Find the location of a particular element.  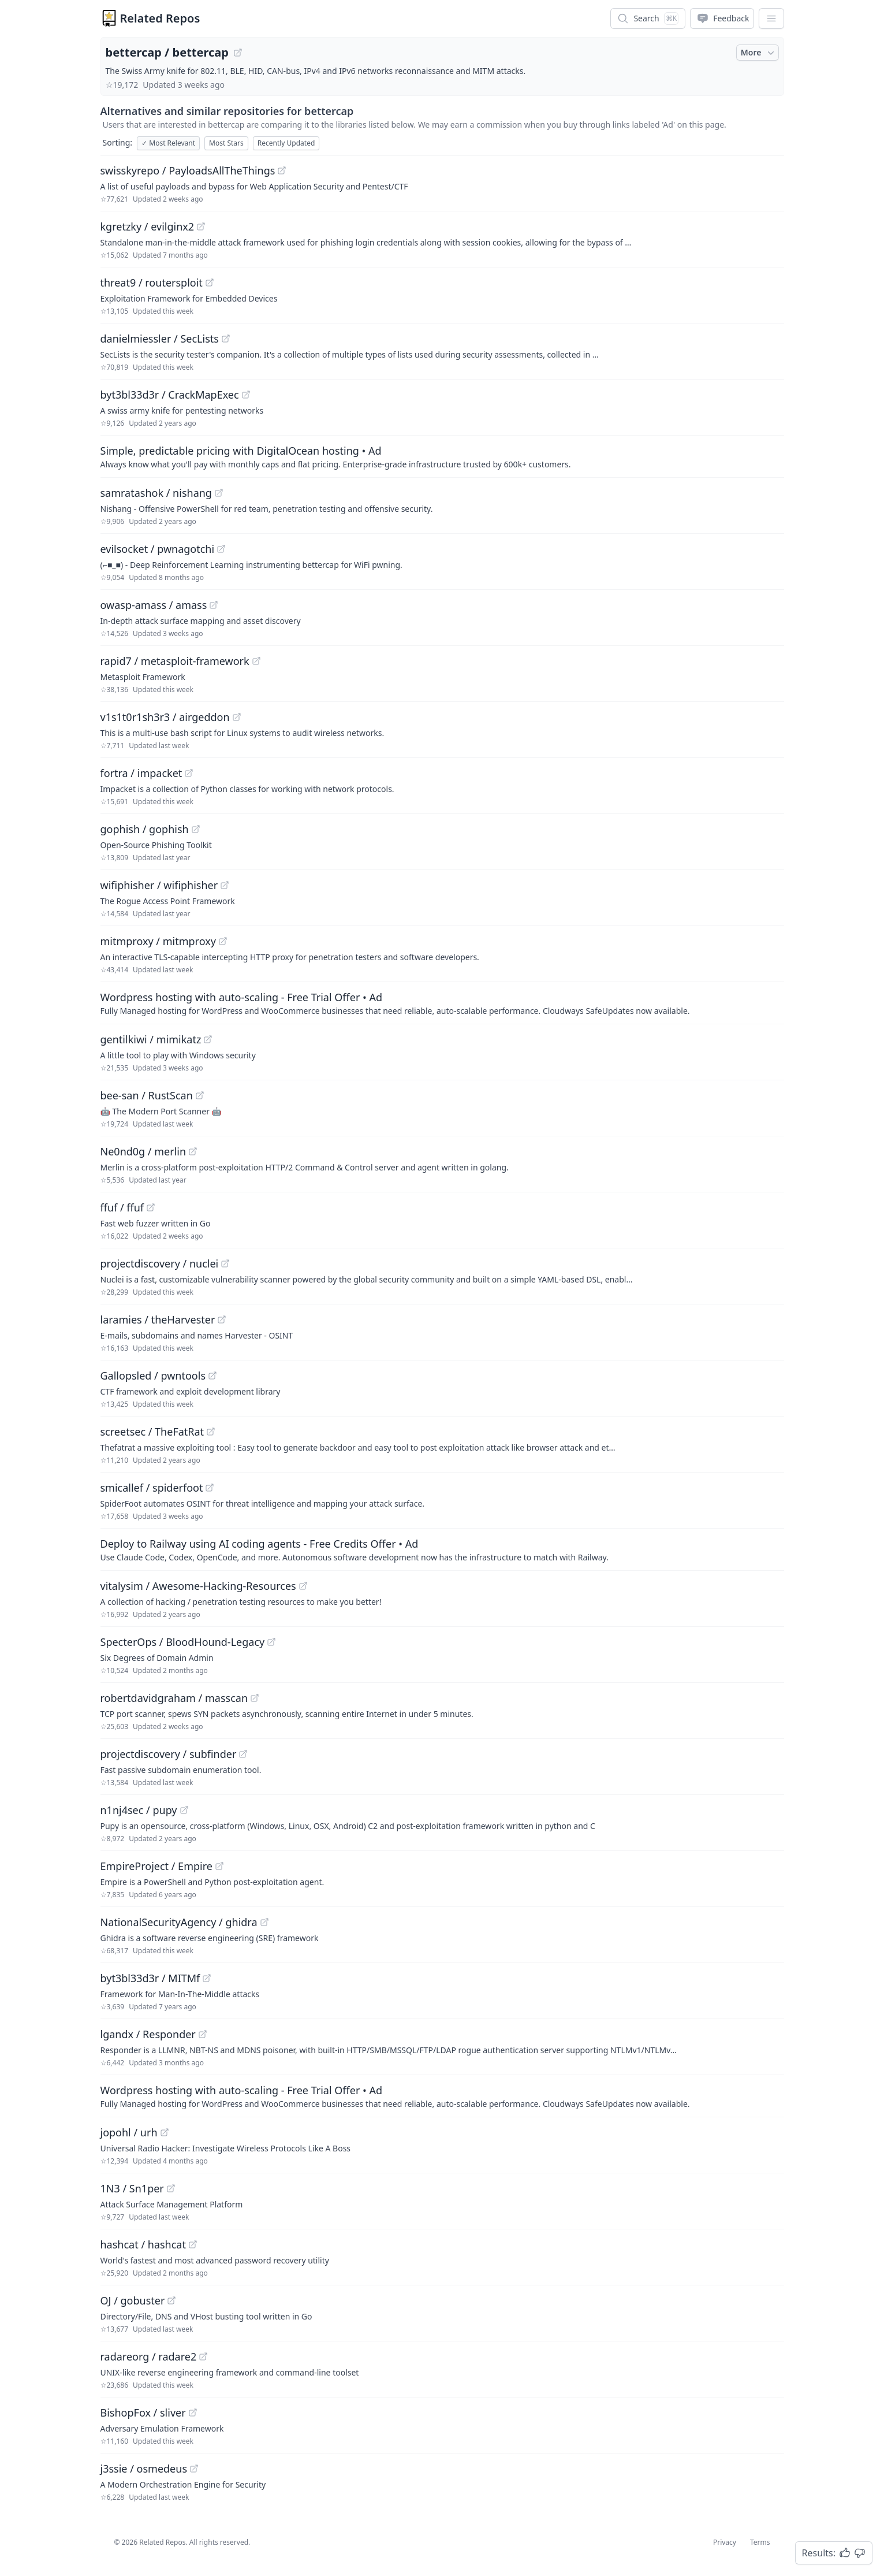

[View "screetsec/TheFatRat" on GitHub] is located at coordinates (210, 1431).